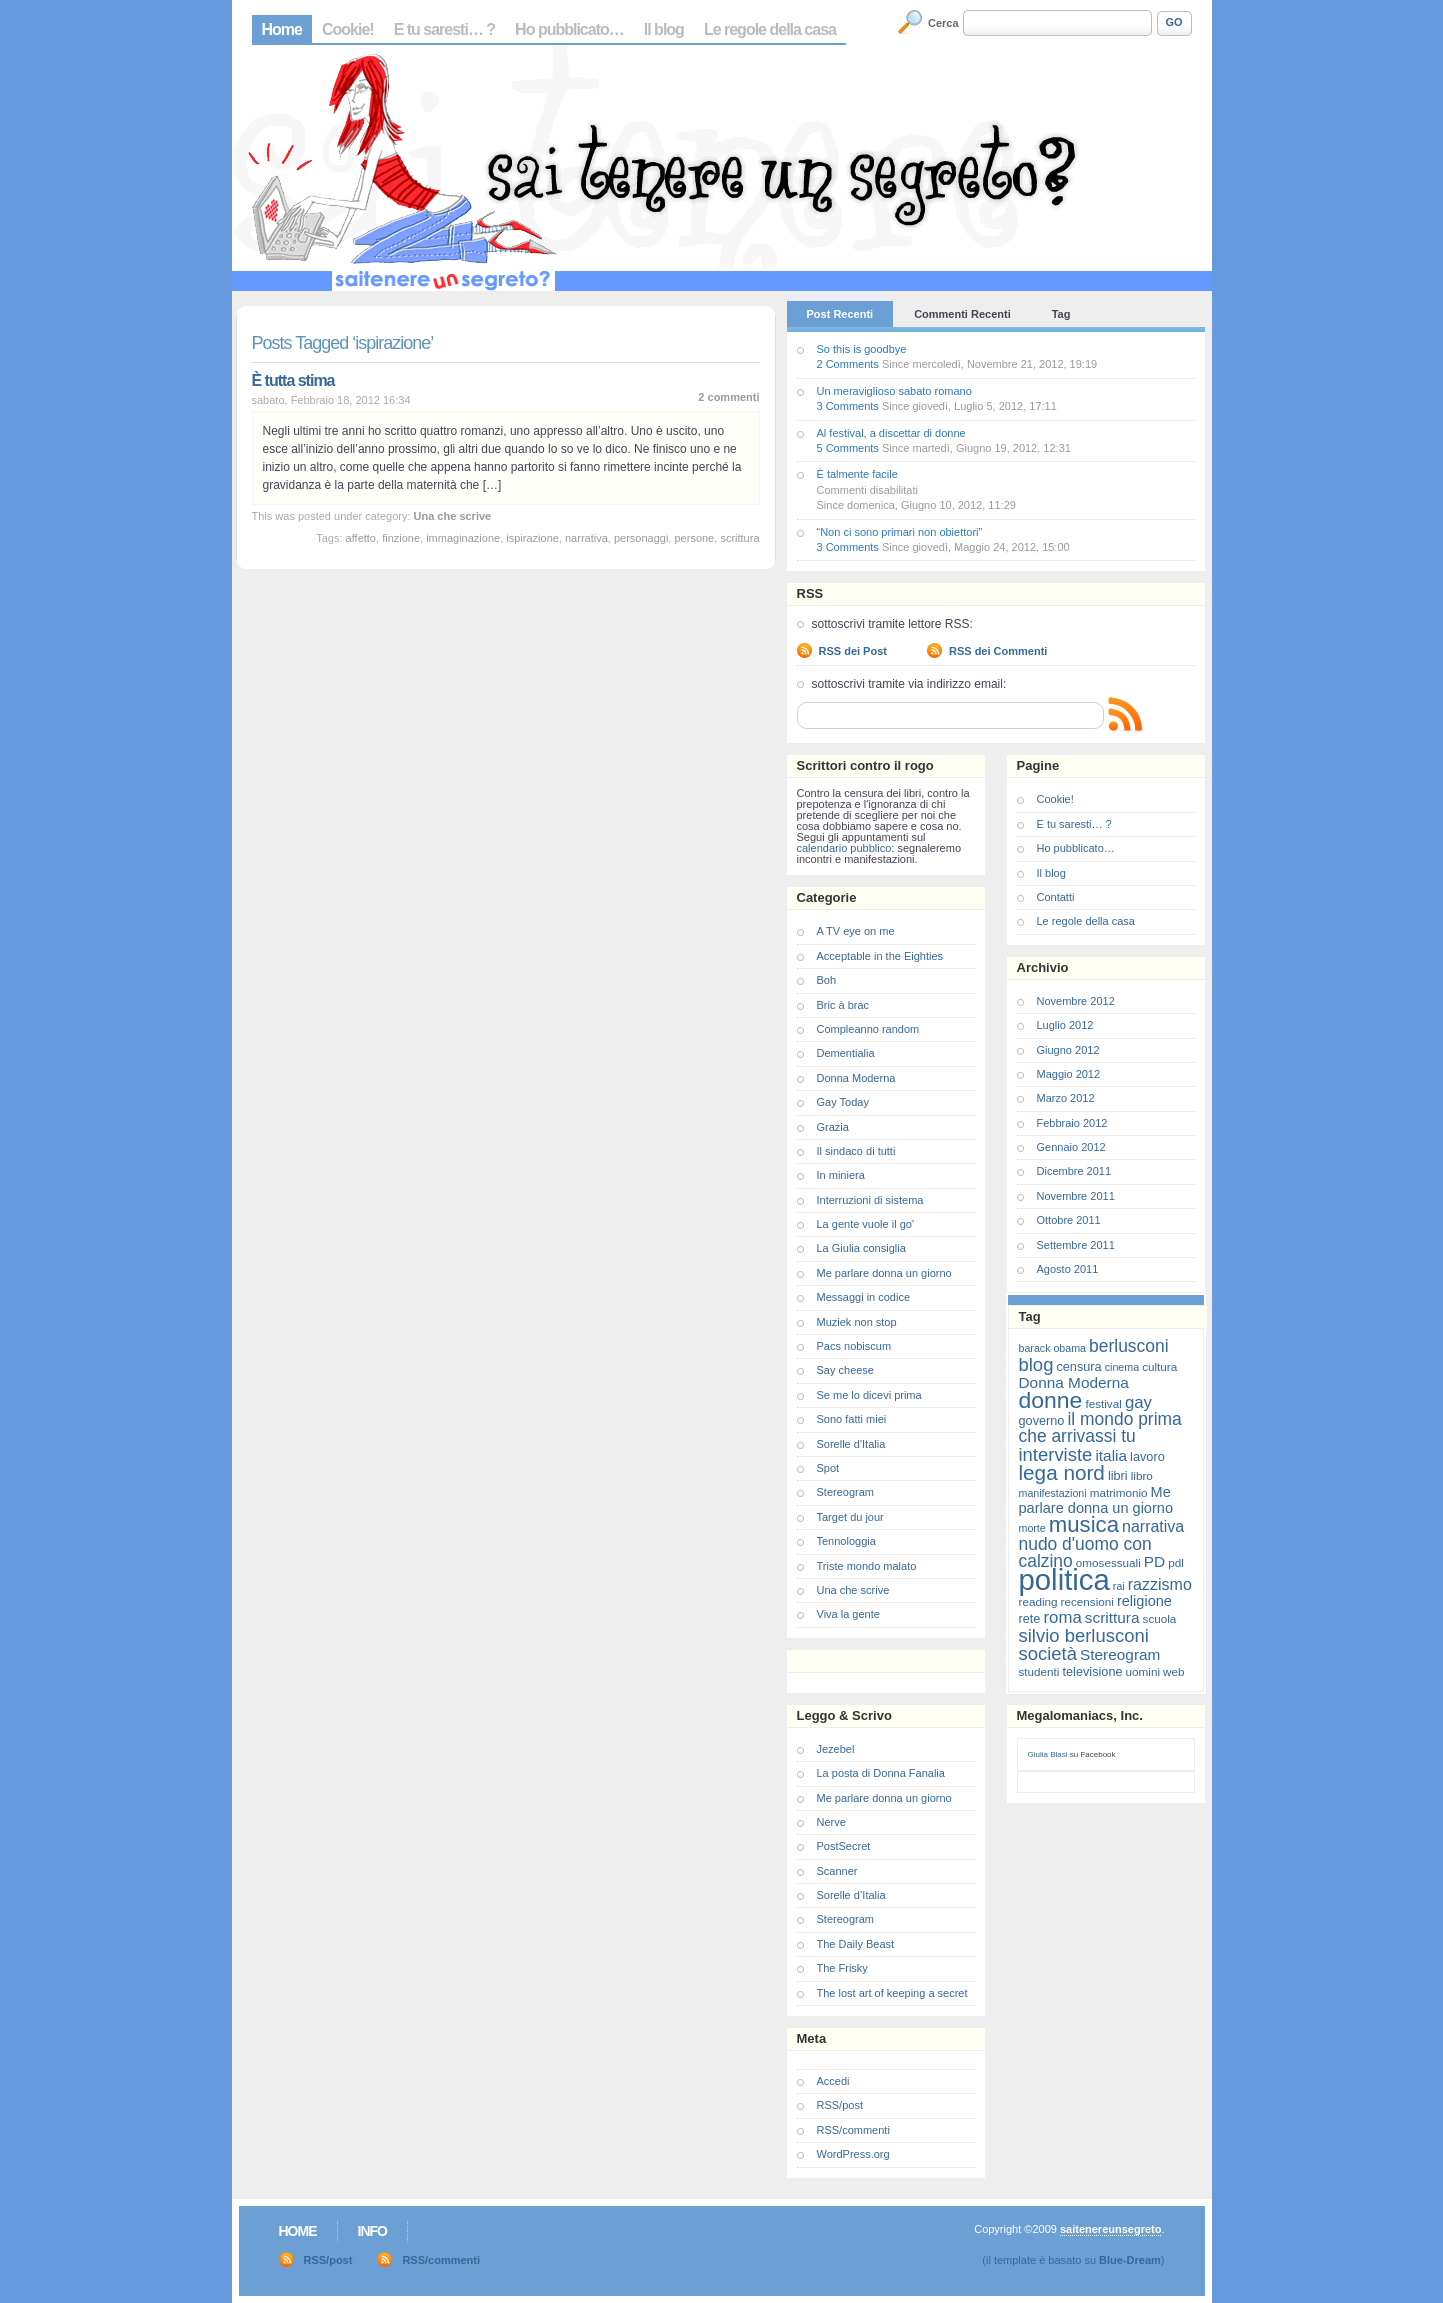  Describe the element at coordinates (827, 980) in the screenshot. I see `Boh` at that location.